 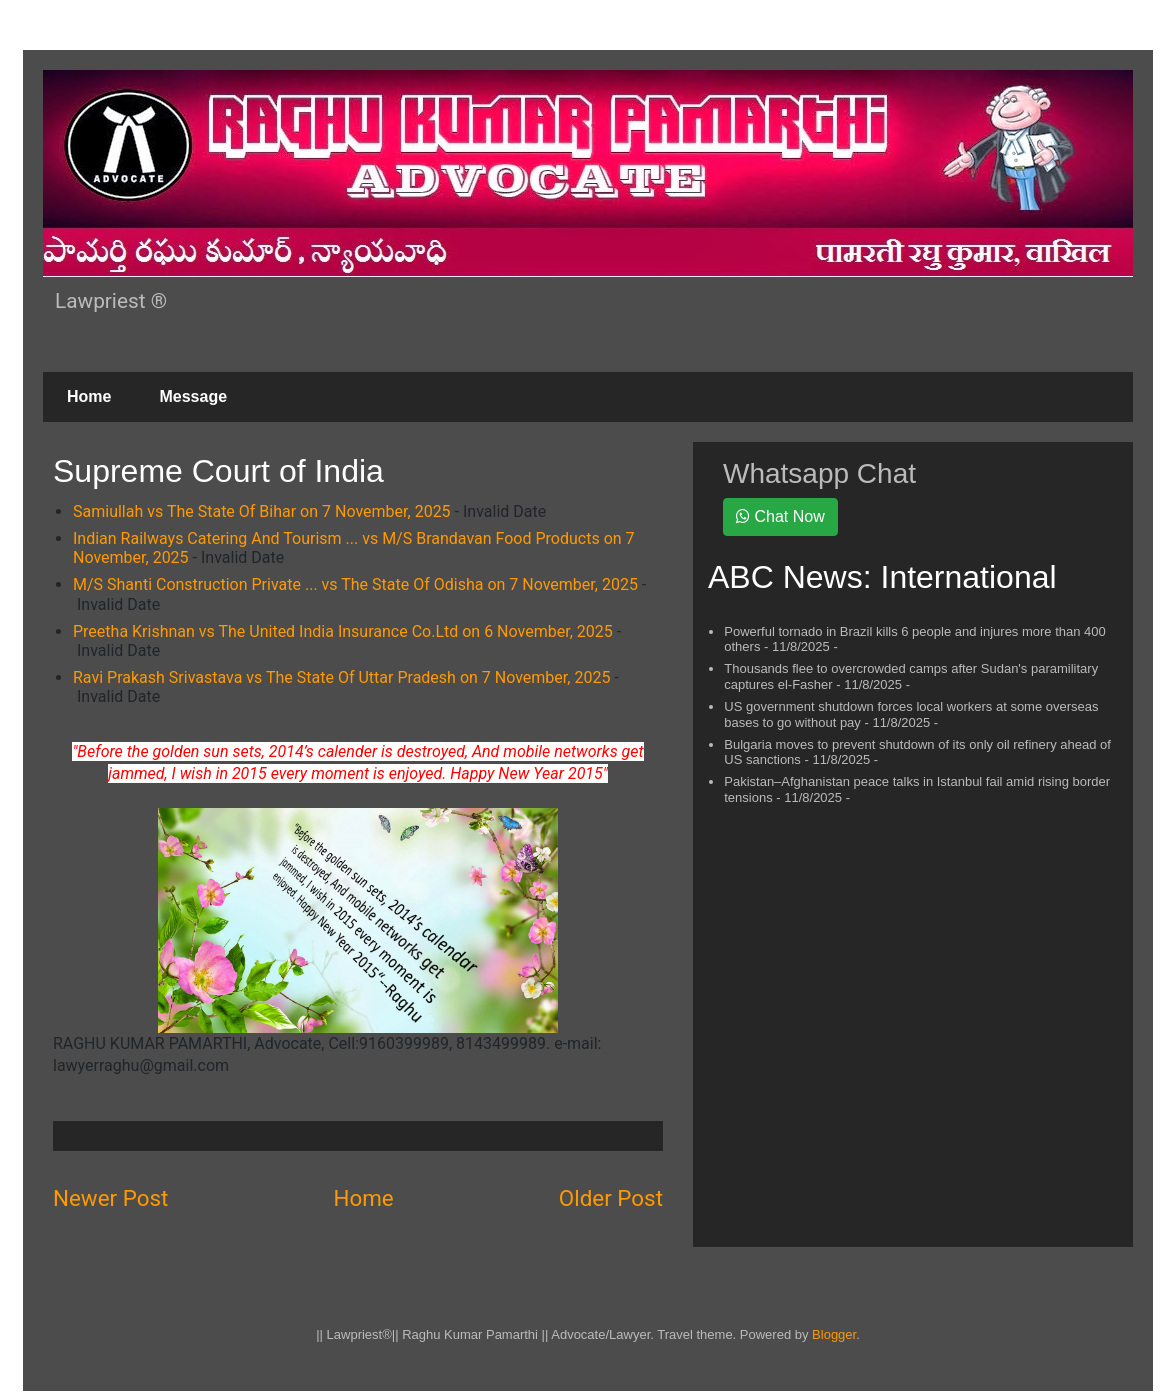 What do you see at coordinates (611, 1198) in the screenshot?
I see `Older Post` at bounding box center [611, 1198].